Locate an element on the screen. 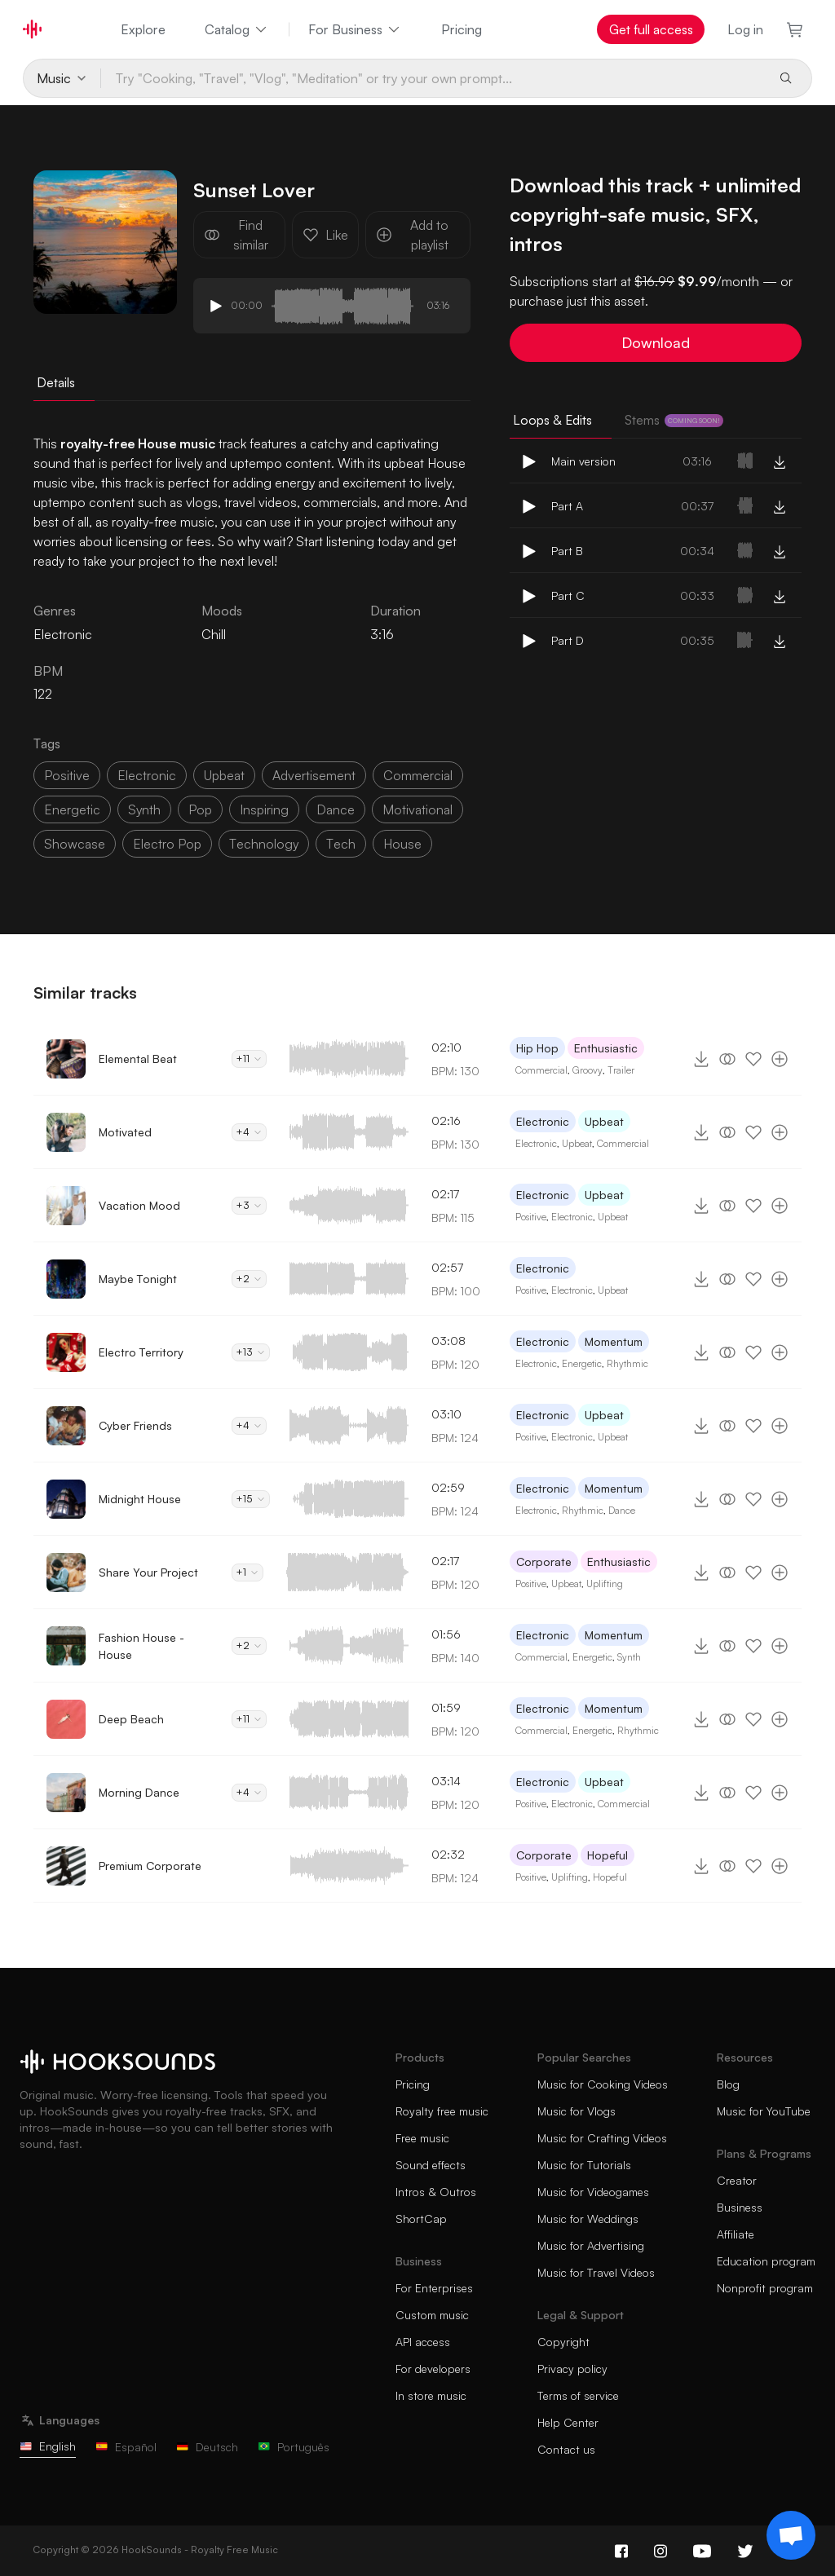  motivational is located at coordinates (417, 809).